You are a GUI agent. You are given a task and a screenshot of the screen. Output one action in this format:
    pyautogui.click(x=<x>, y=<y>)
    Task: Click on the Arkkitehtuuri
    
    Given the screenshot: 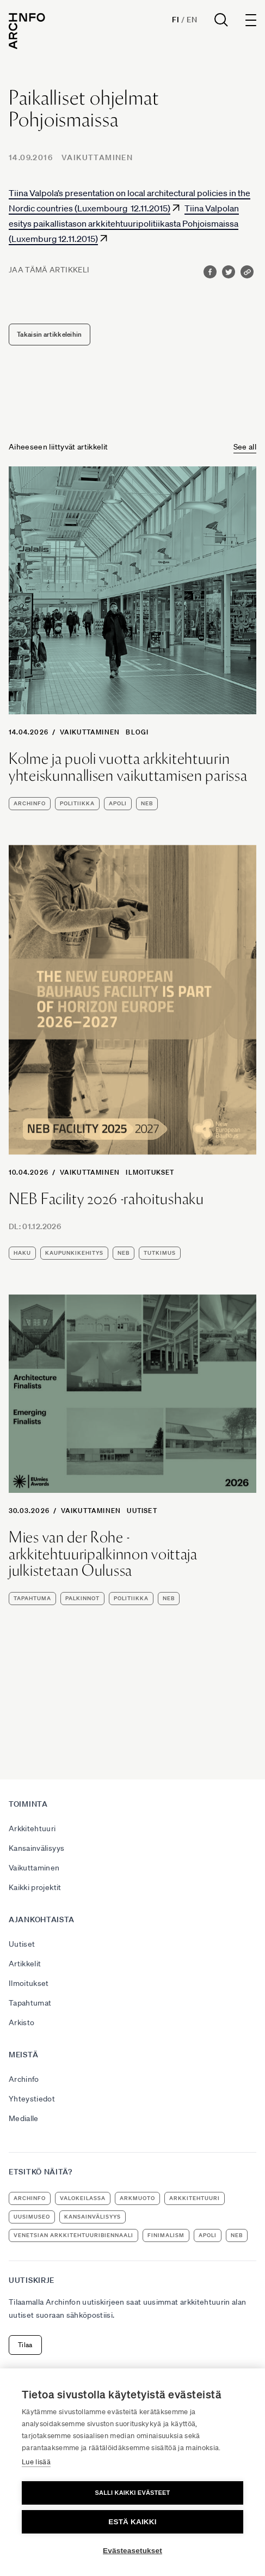 What is the action you would take?
    pyautogui.click(x=32, y=1828)
    